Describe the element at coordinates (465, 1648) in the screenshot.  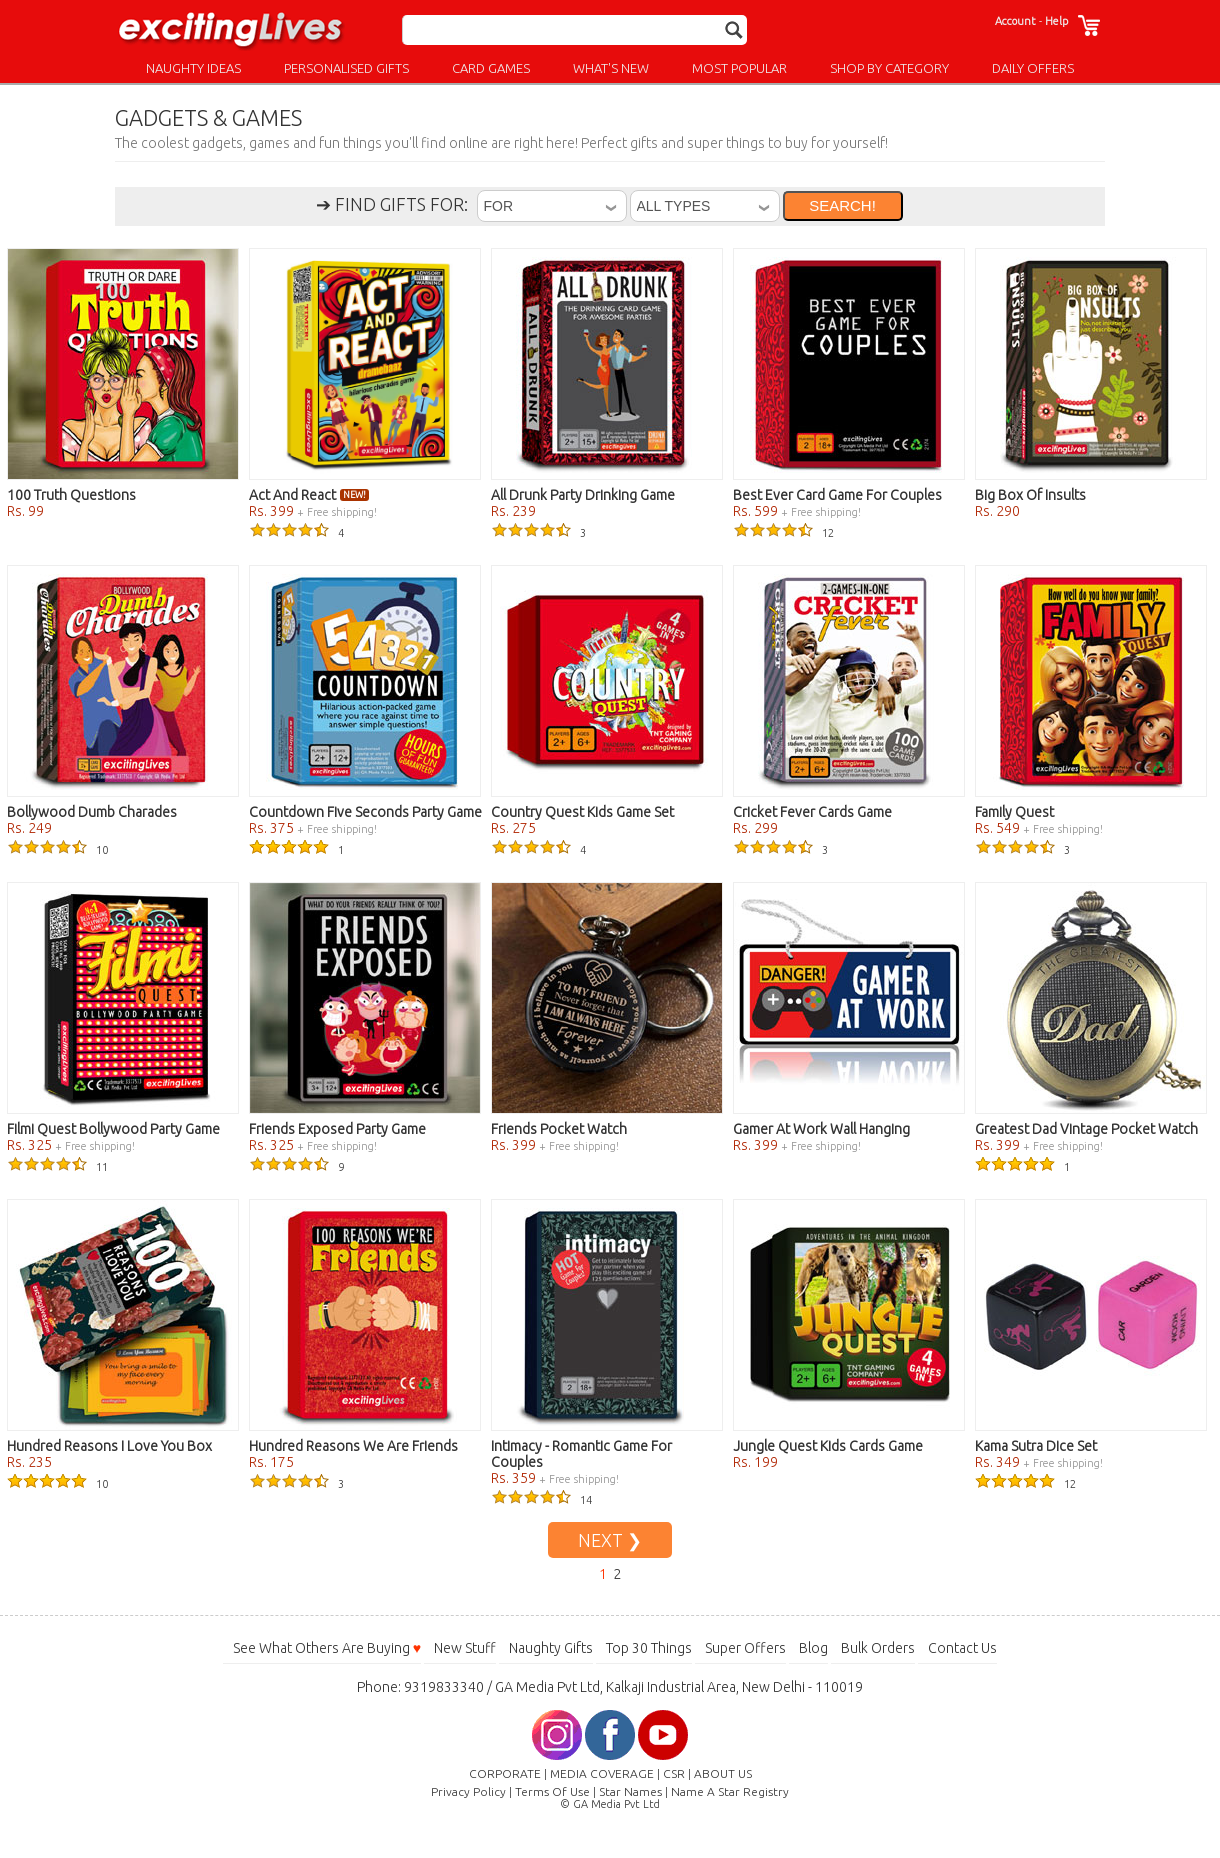
I see `New Stuff` at that location.